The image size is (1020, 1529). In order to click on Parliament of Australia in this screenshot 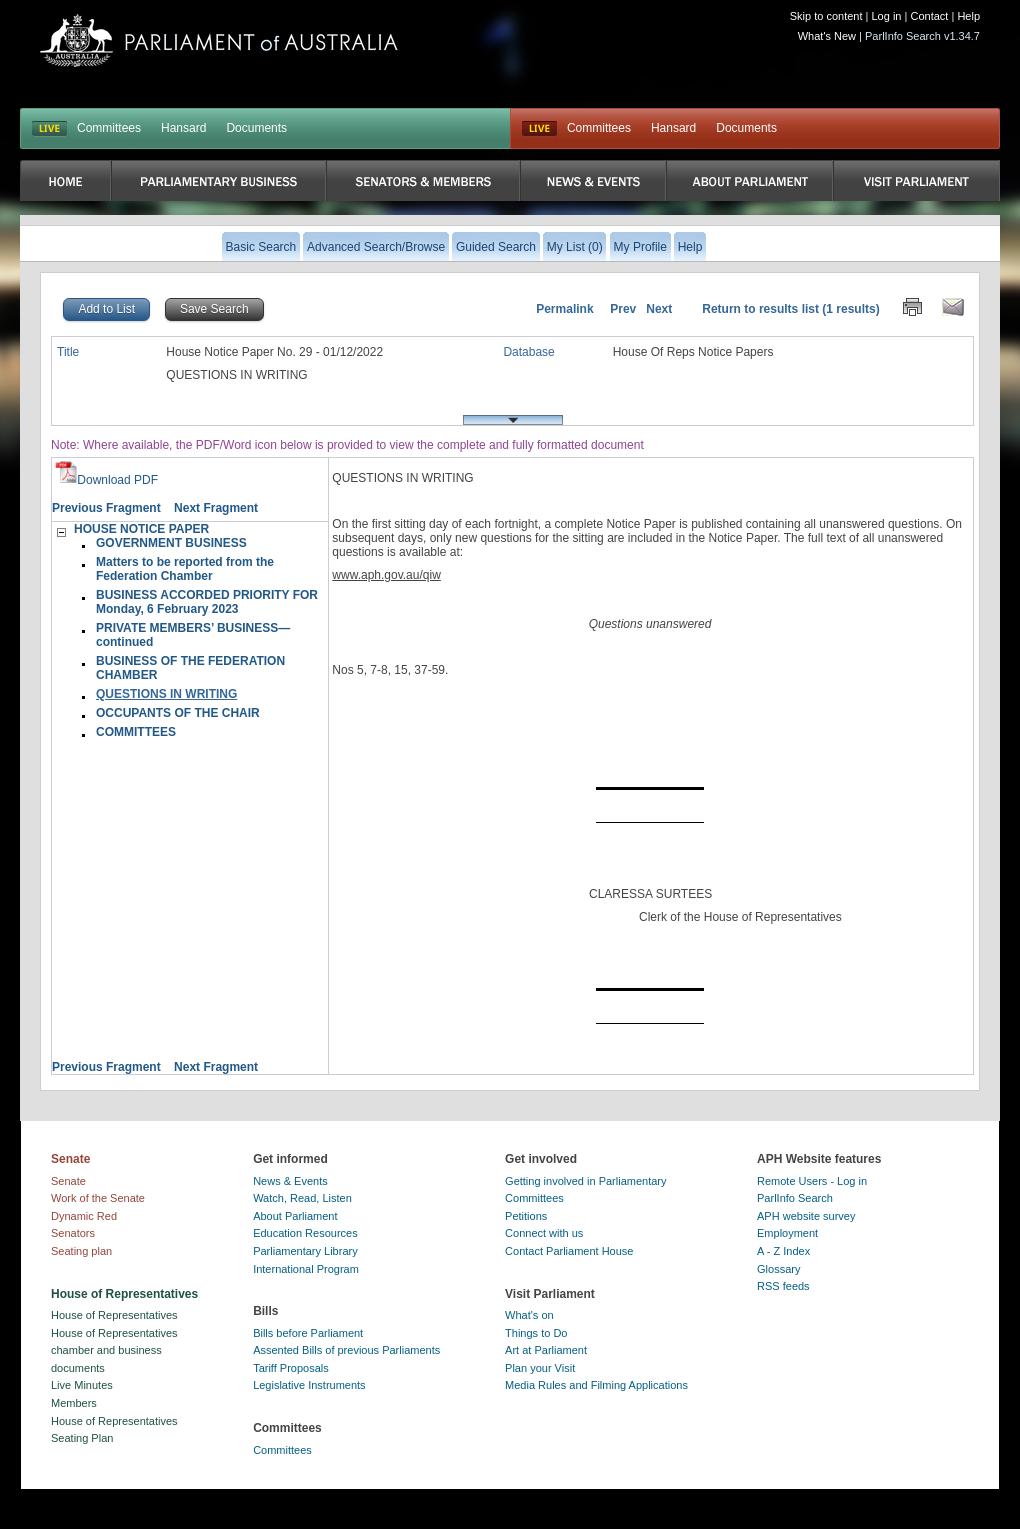, I will do `click(219, 40)`.